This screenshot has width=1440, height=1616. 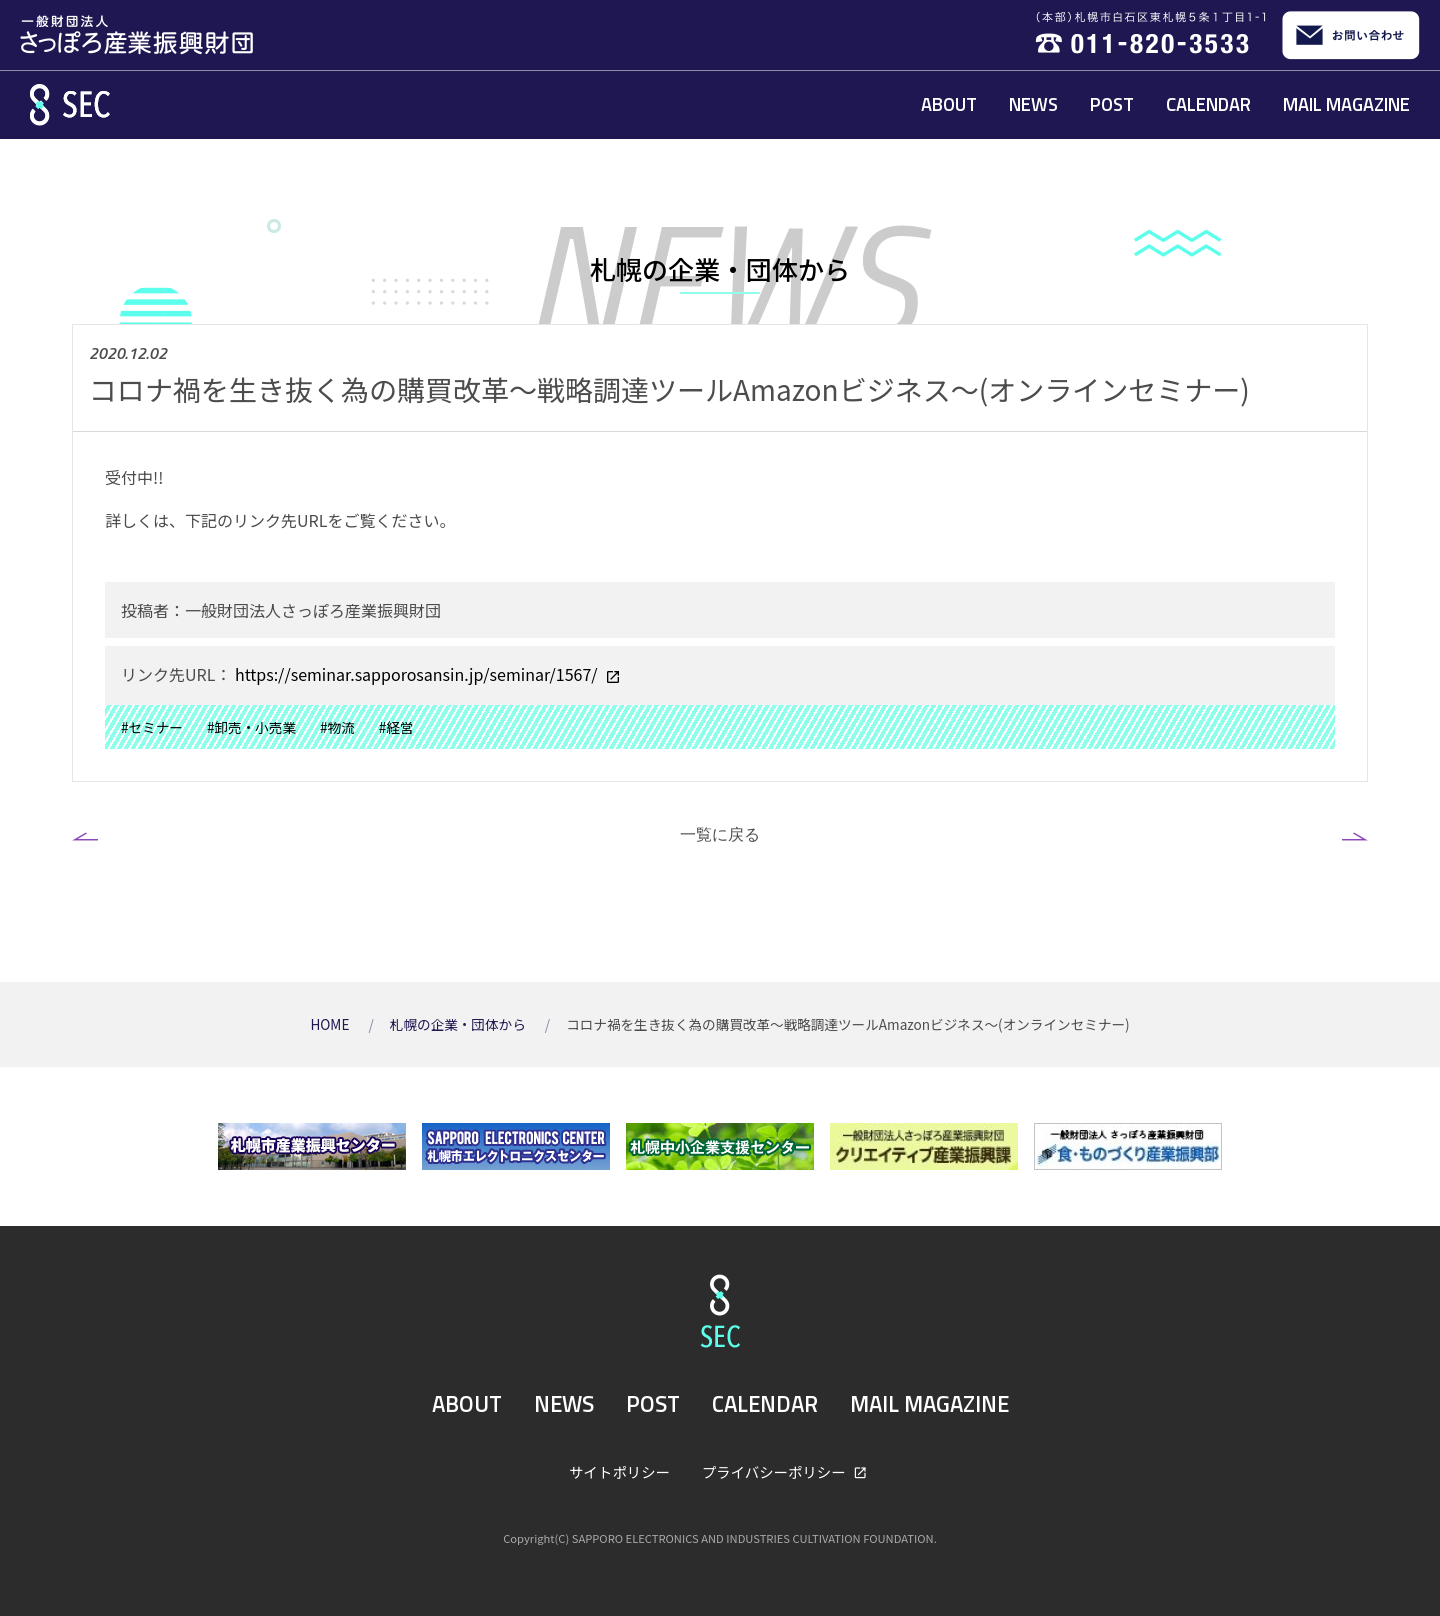 What do you see at coordinates (1033, 104) in the screenshot?
I see `NEWS` at bounding box center [1033, 104].